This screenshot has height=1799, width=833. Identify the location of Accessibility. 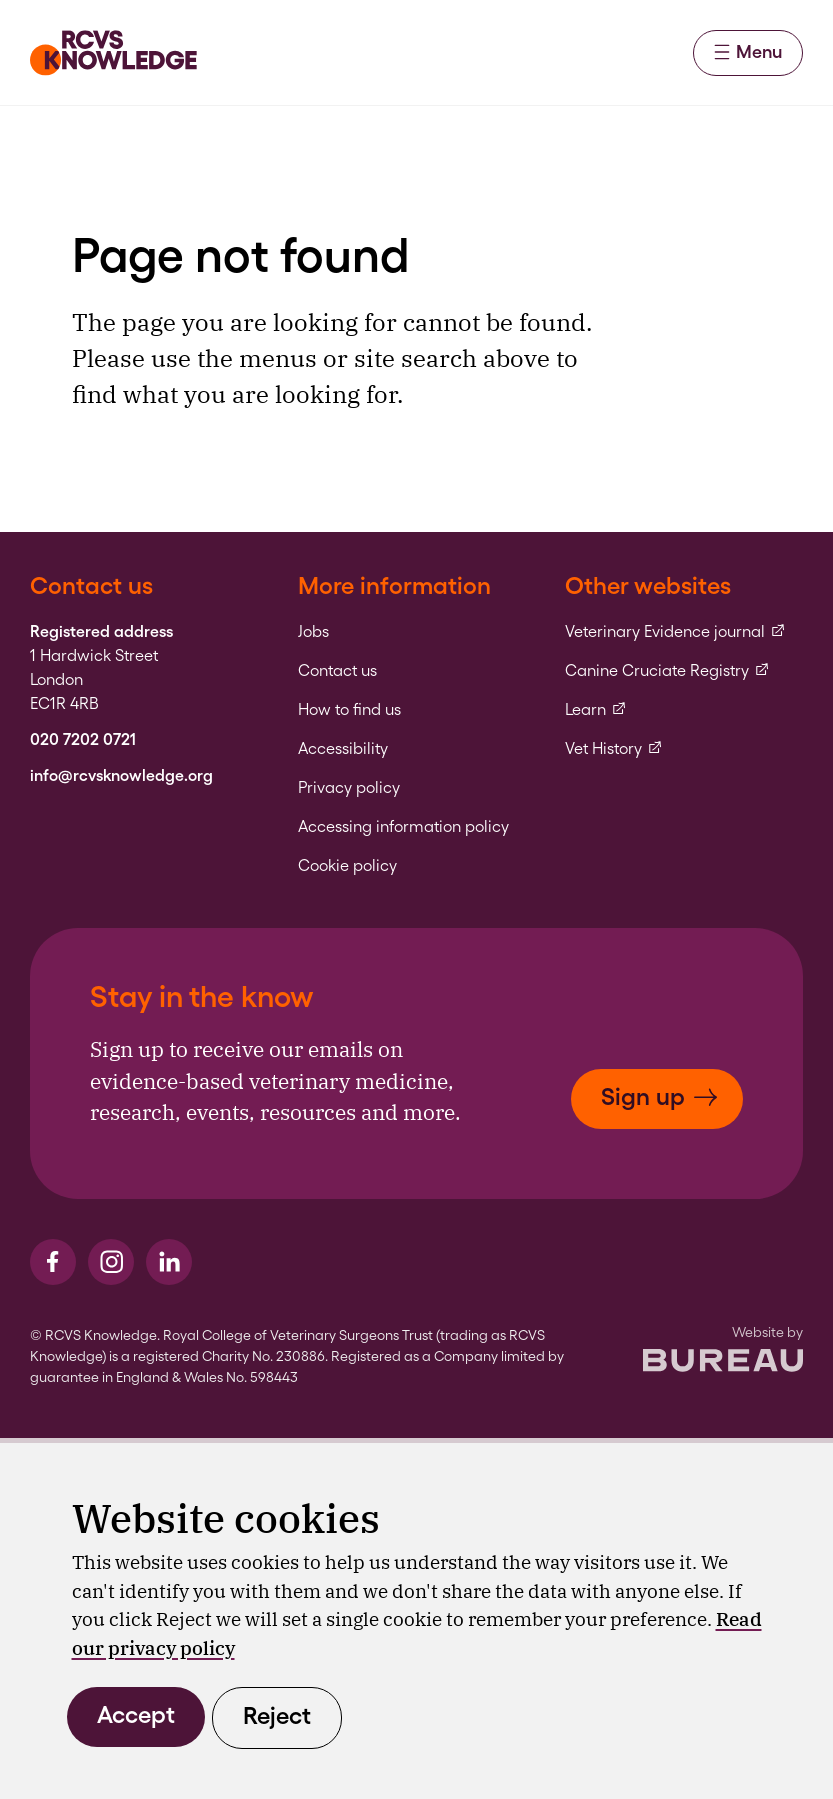
(343, 749).